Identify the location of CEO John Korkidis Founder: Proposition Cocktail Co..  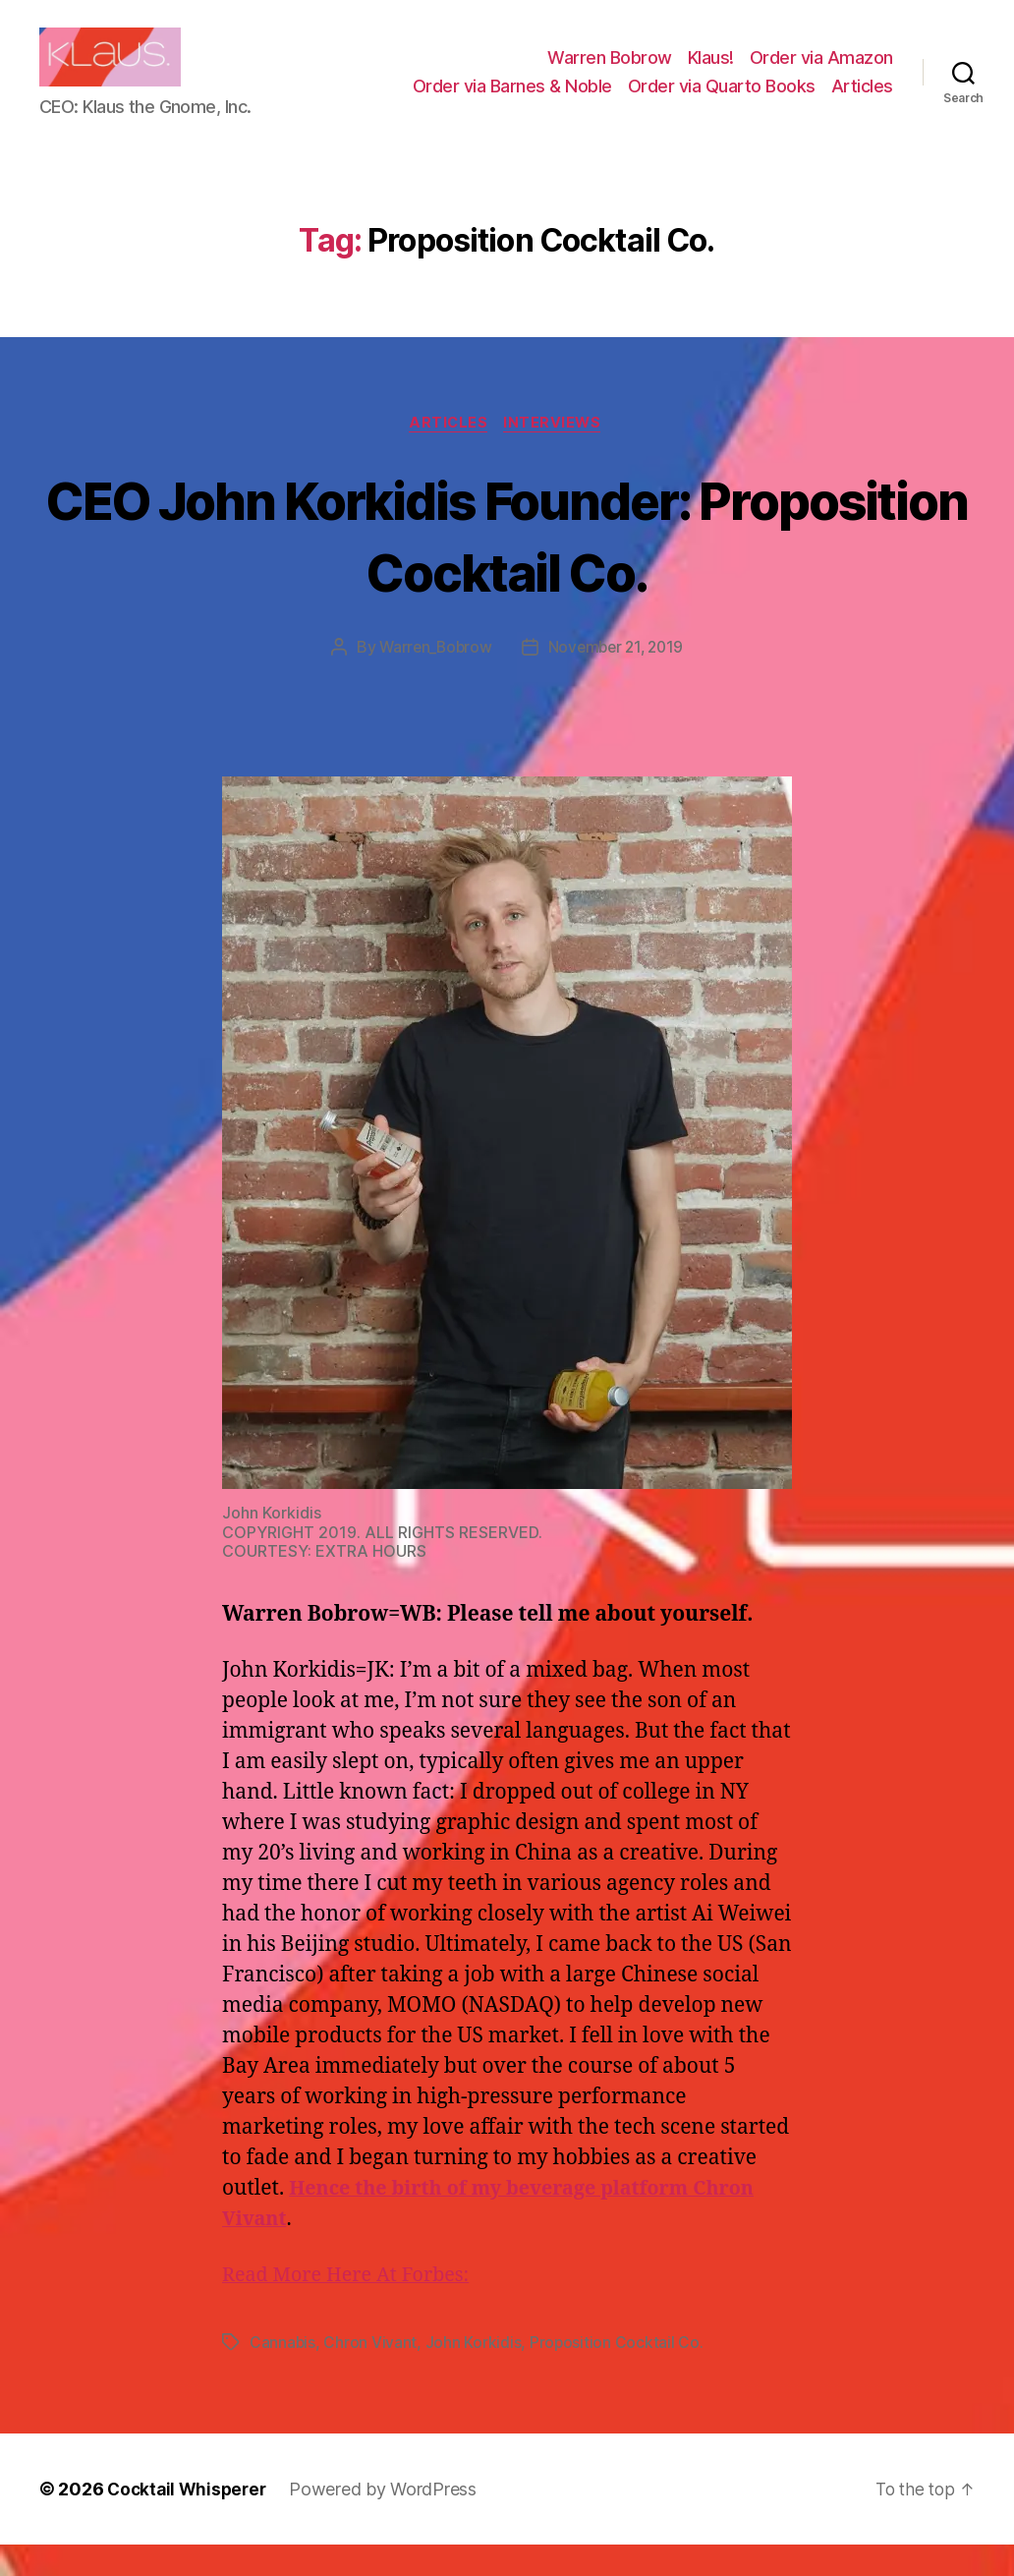
(507, 565).